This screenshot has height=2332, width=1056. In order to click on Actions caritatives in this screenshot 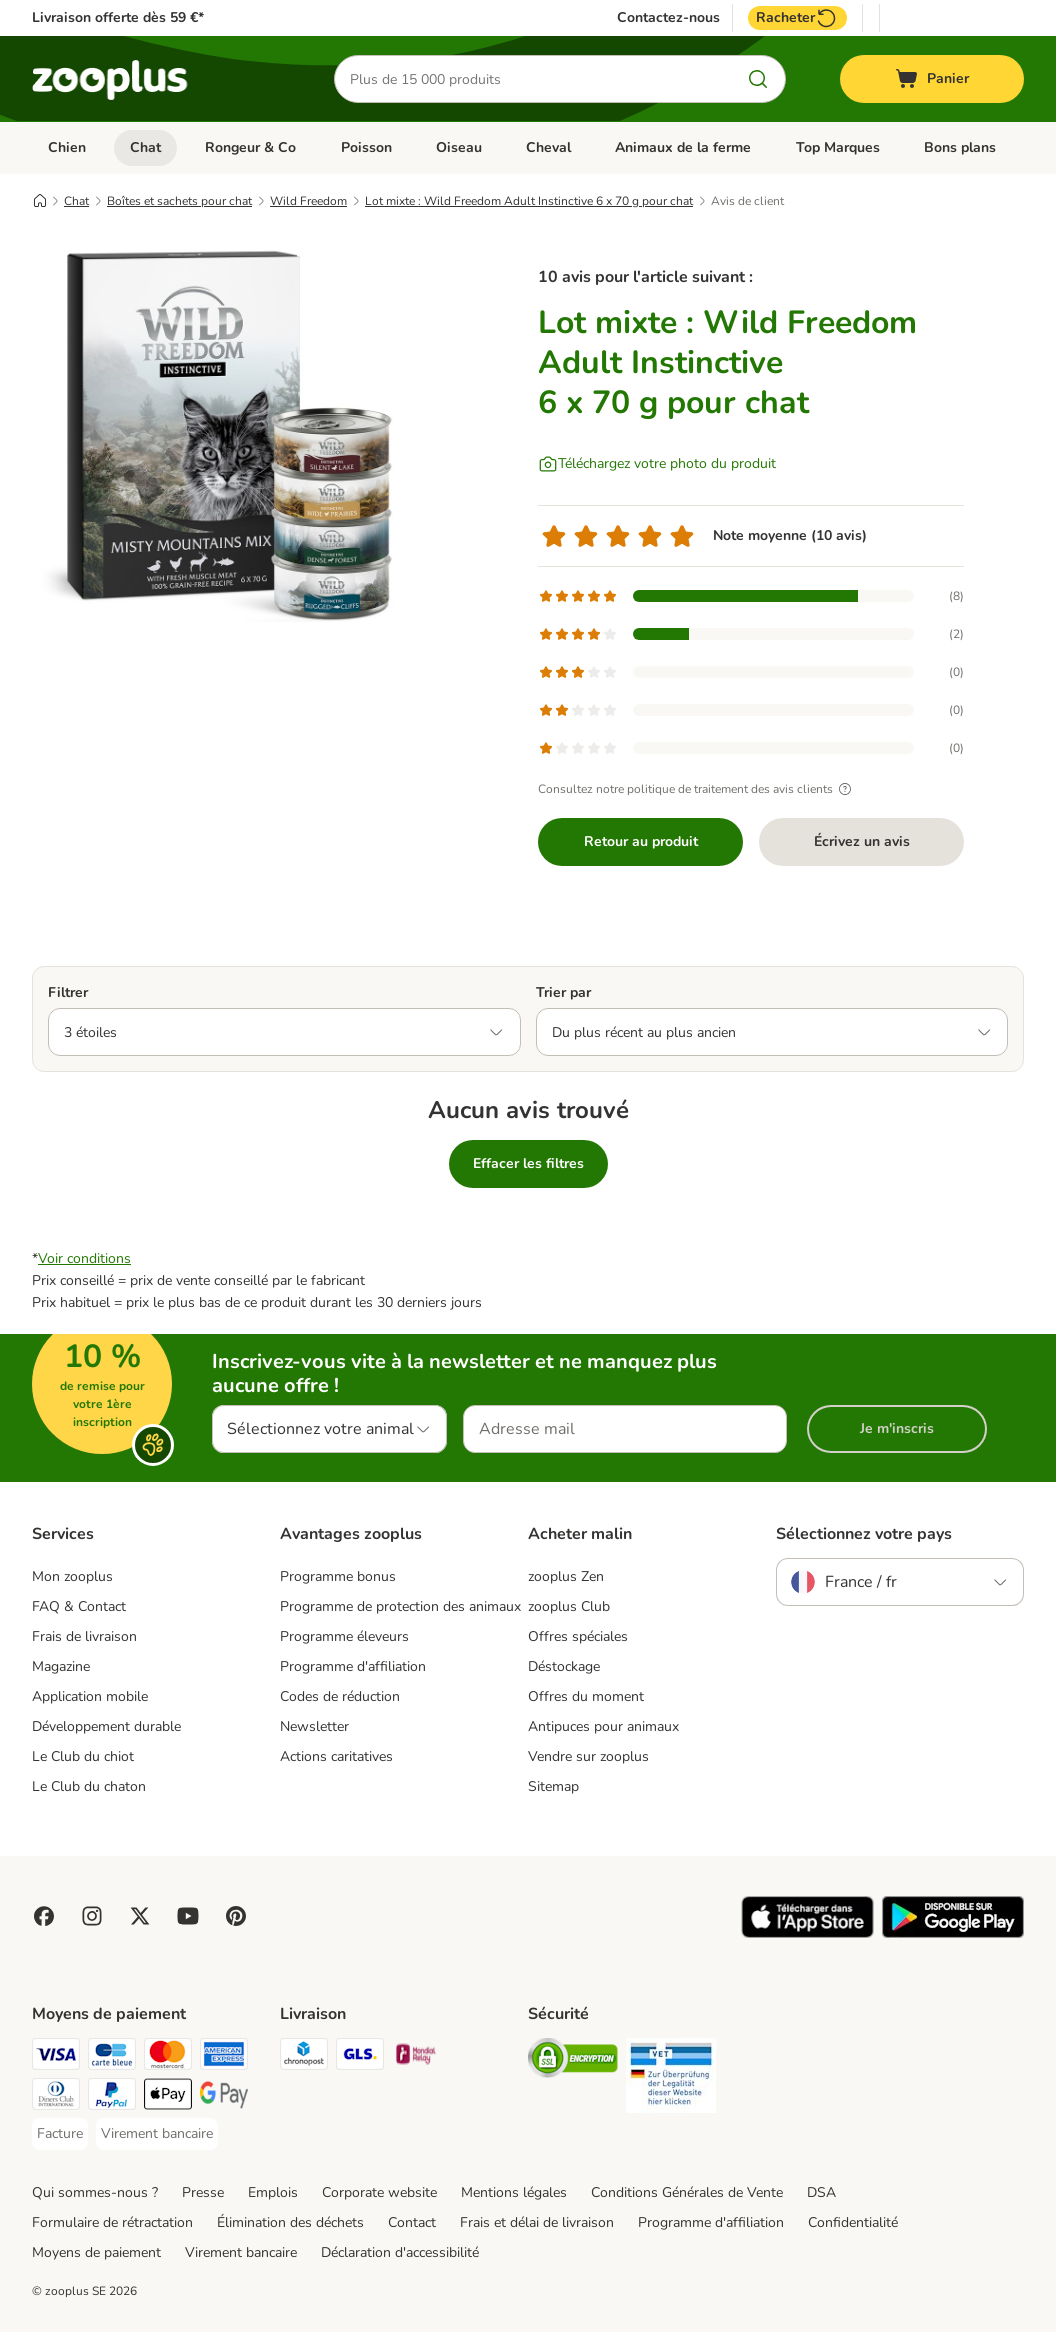, I will do `click(336, 1756)`.